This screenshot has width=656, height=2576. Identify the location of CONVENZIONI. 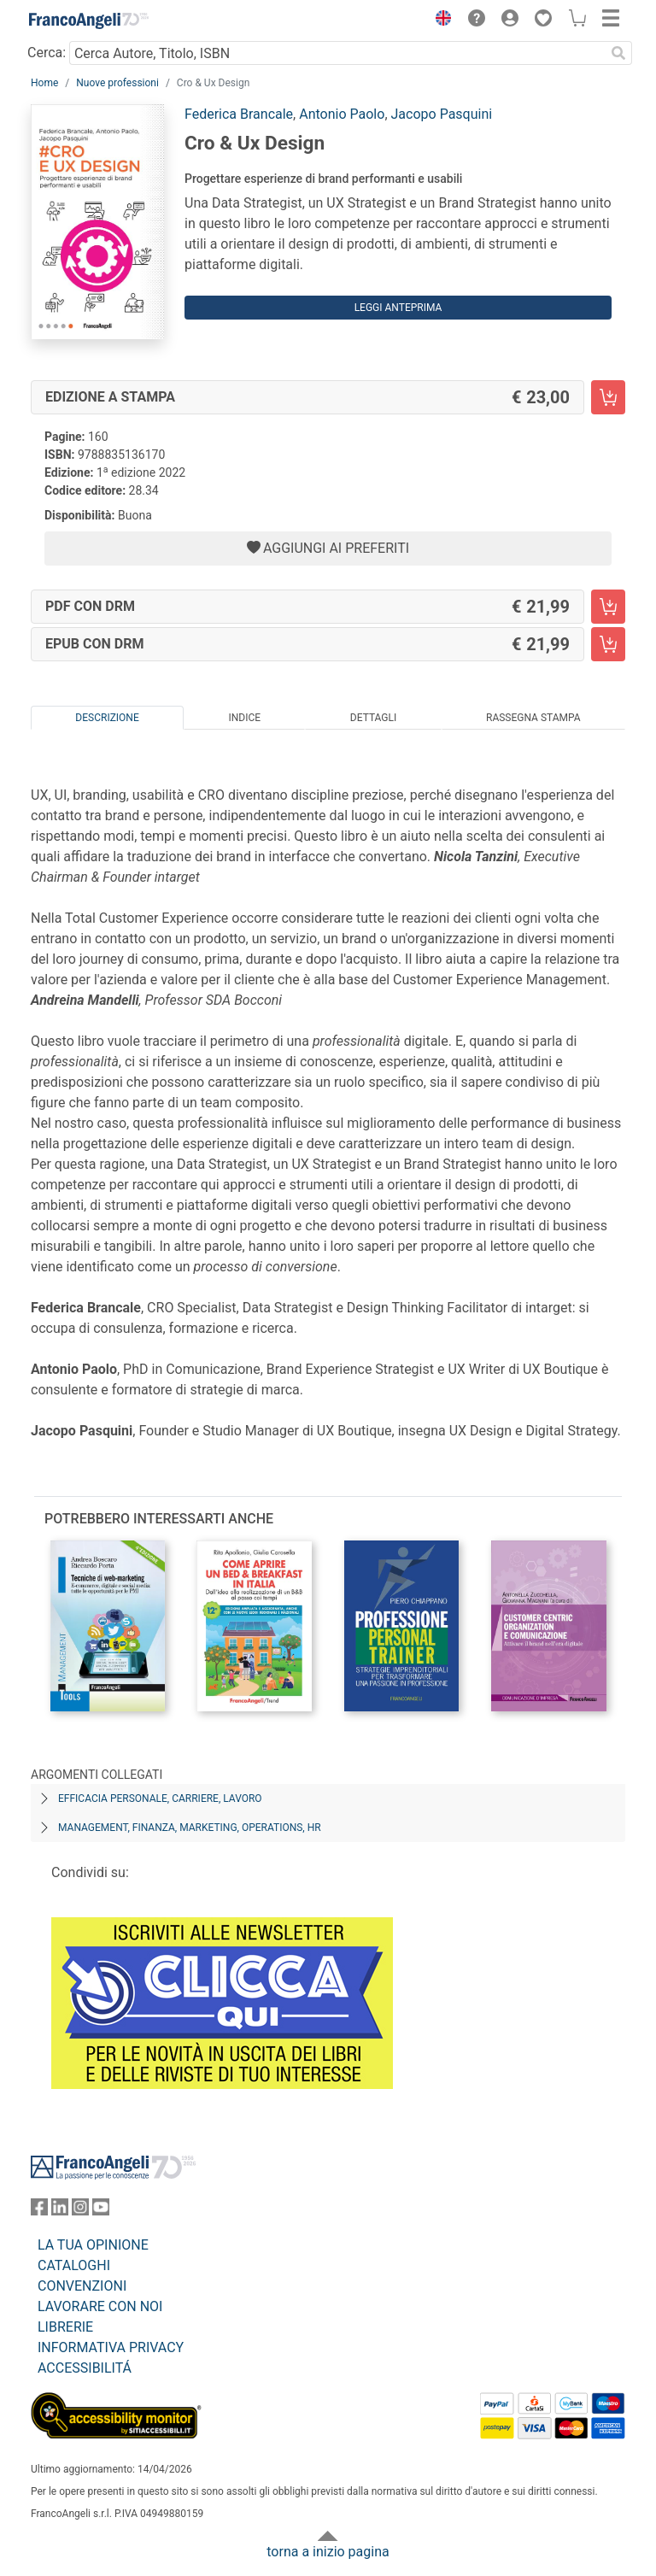
(82, 2286).